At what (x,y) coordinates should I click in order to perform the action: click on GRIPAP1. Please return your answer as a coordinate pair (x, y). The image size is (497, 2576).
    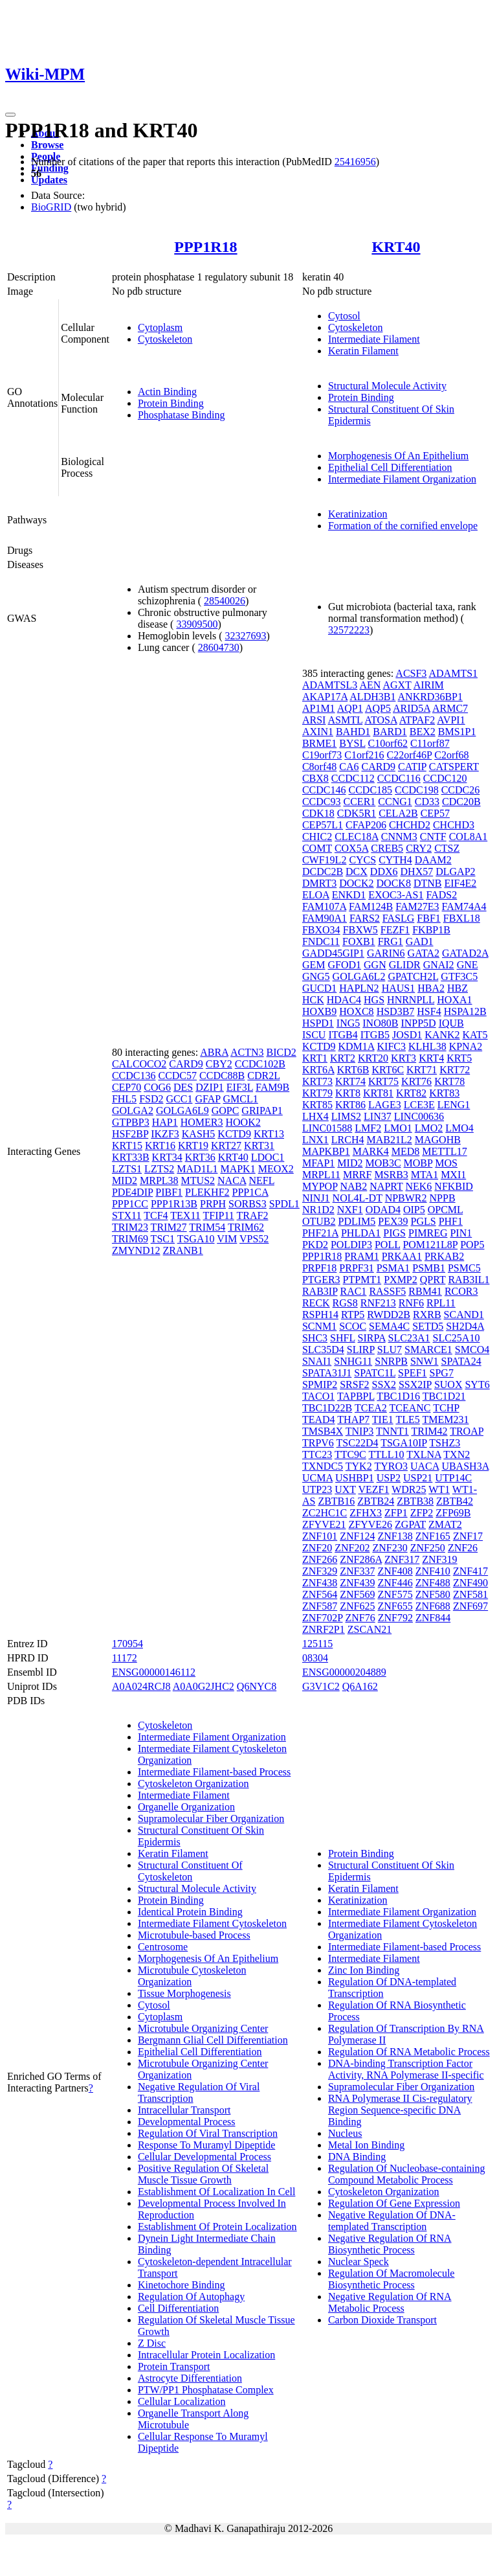
    Looking at the image, I should click on (261, 1110).